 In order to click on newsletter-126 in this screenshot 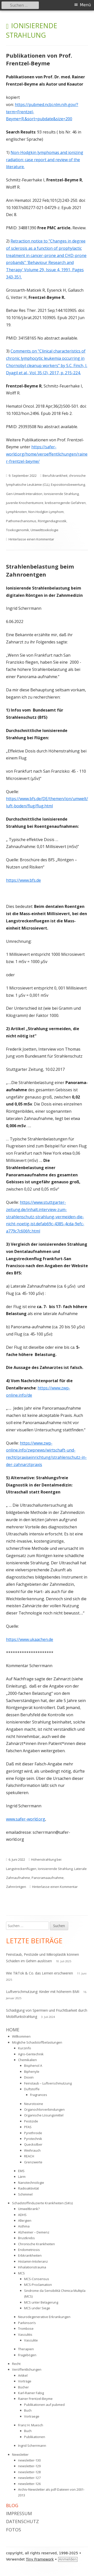, I will do `click(29, 2483)`.